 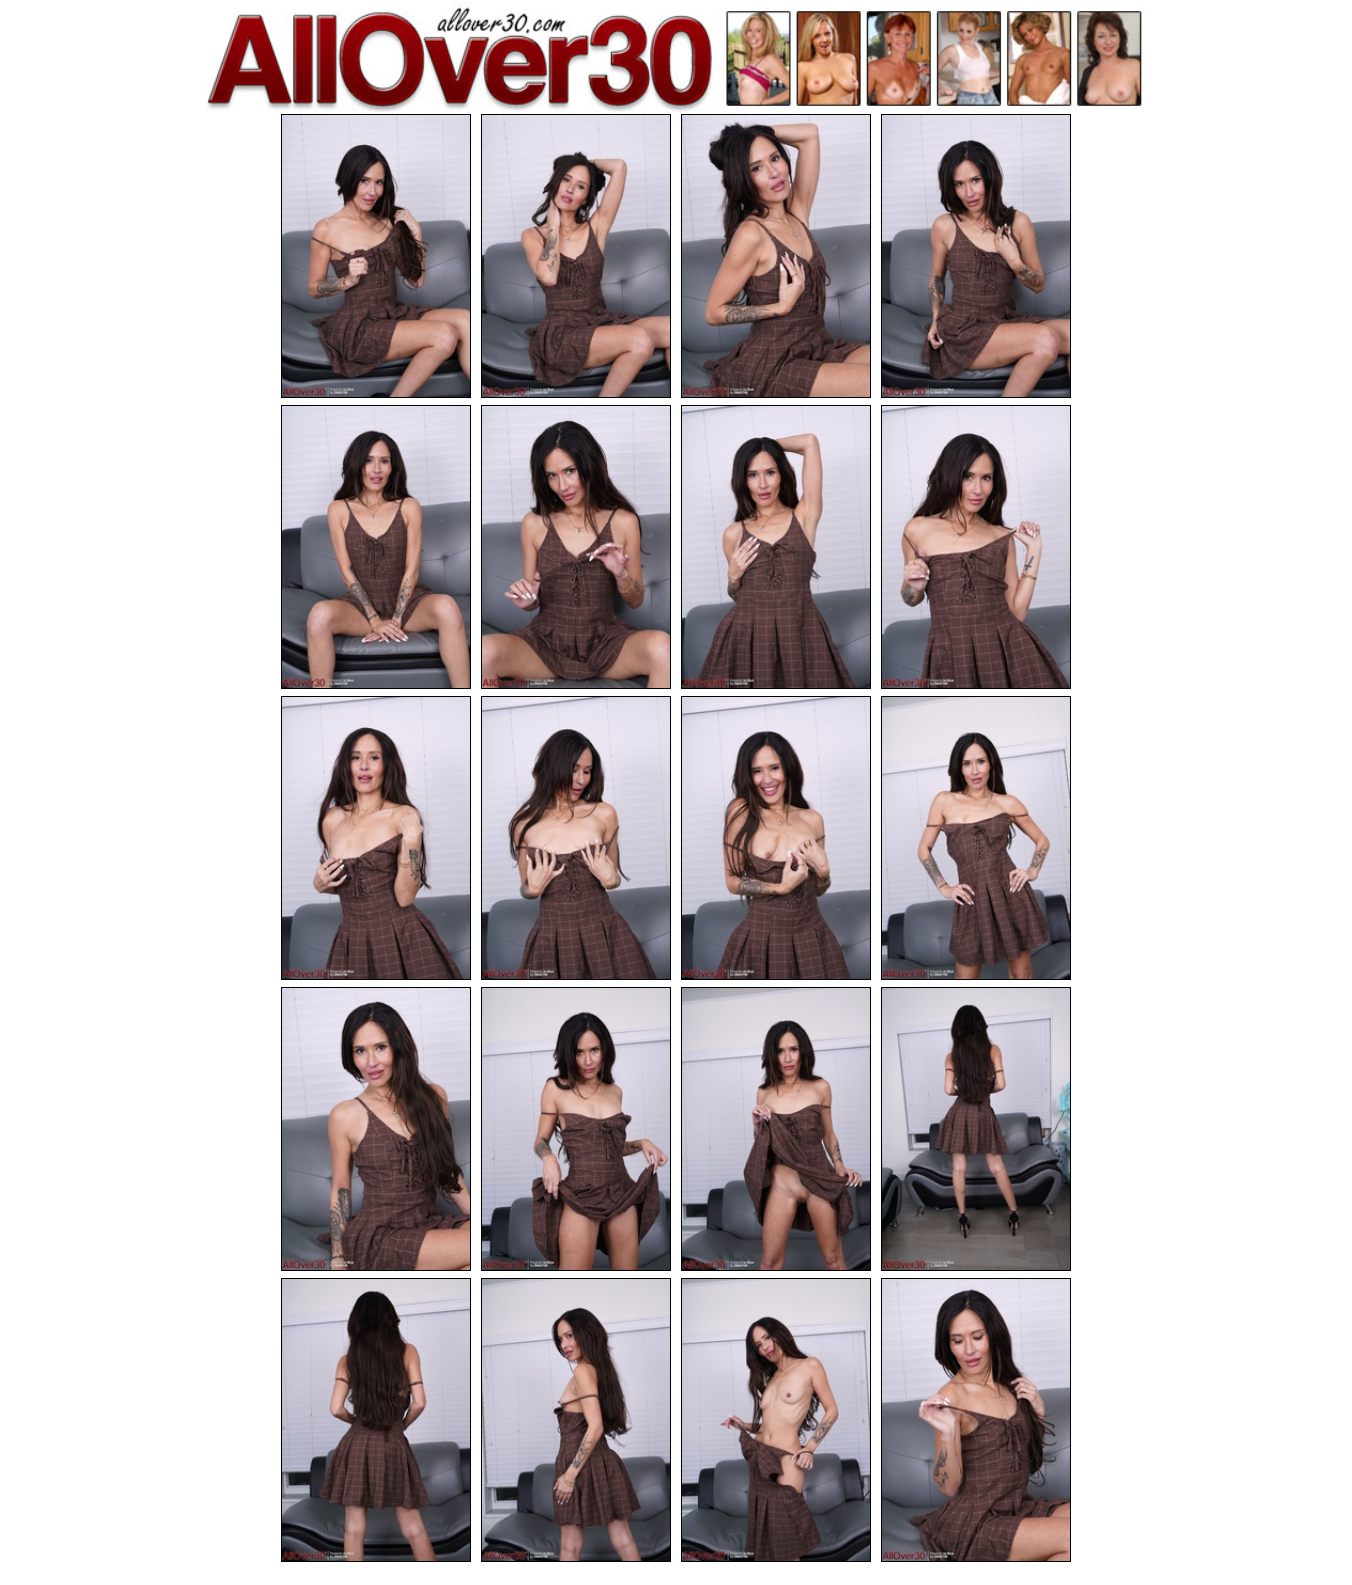 I want to click on [06.jpg], so click(x=576, y=547).